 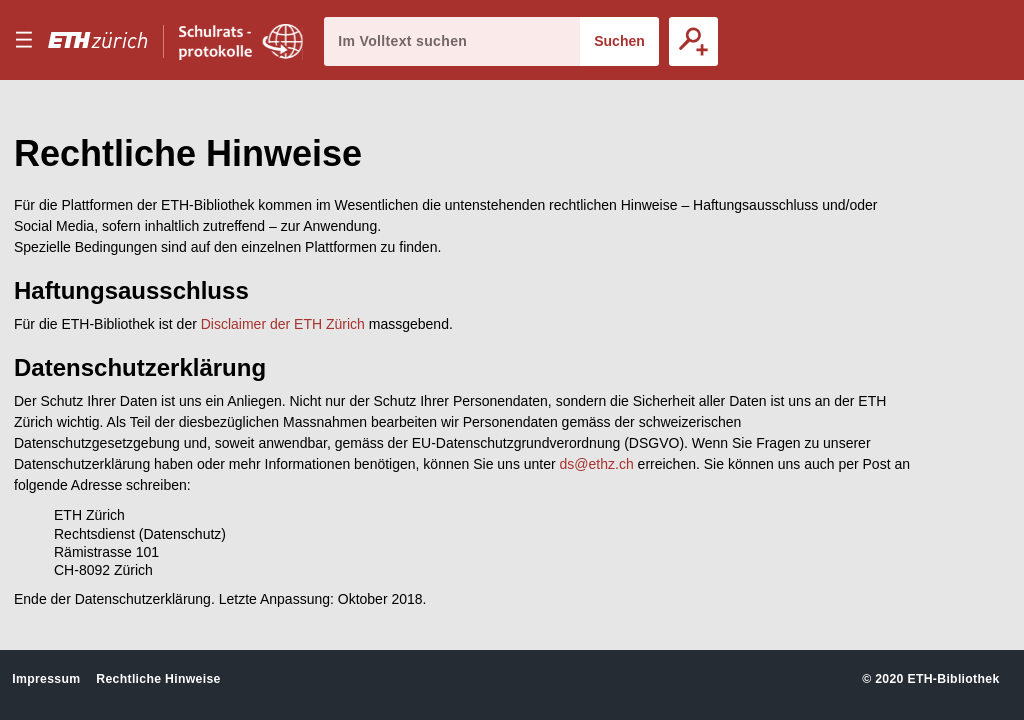 I want to click on Disclaimer der ETH Zürich, so click(x=283, y=324).